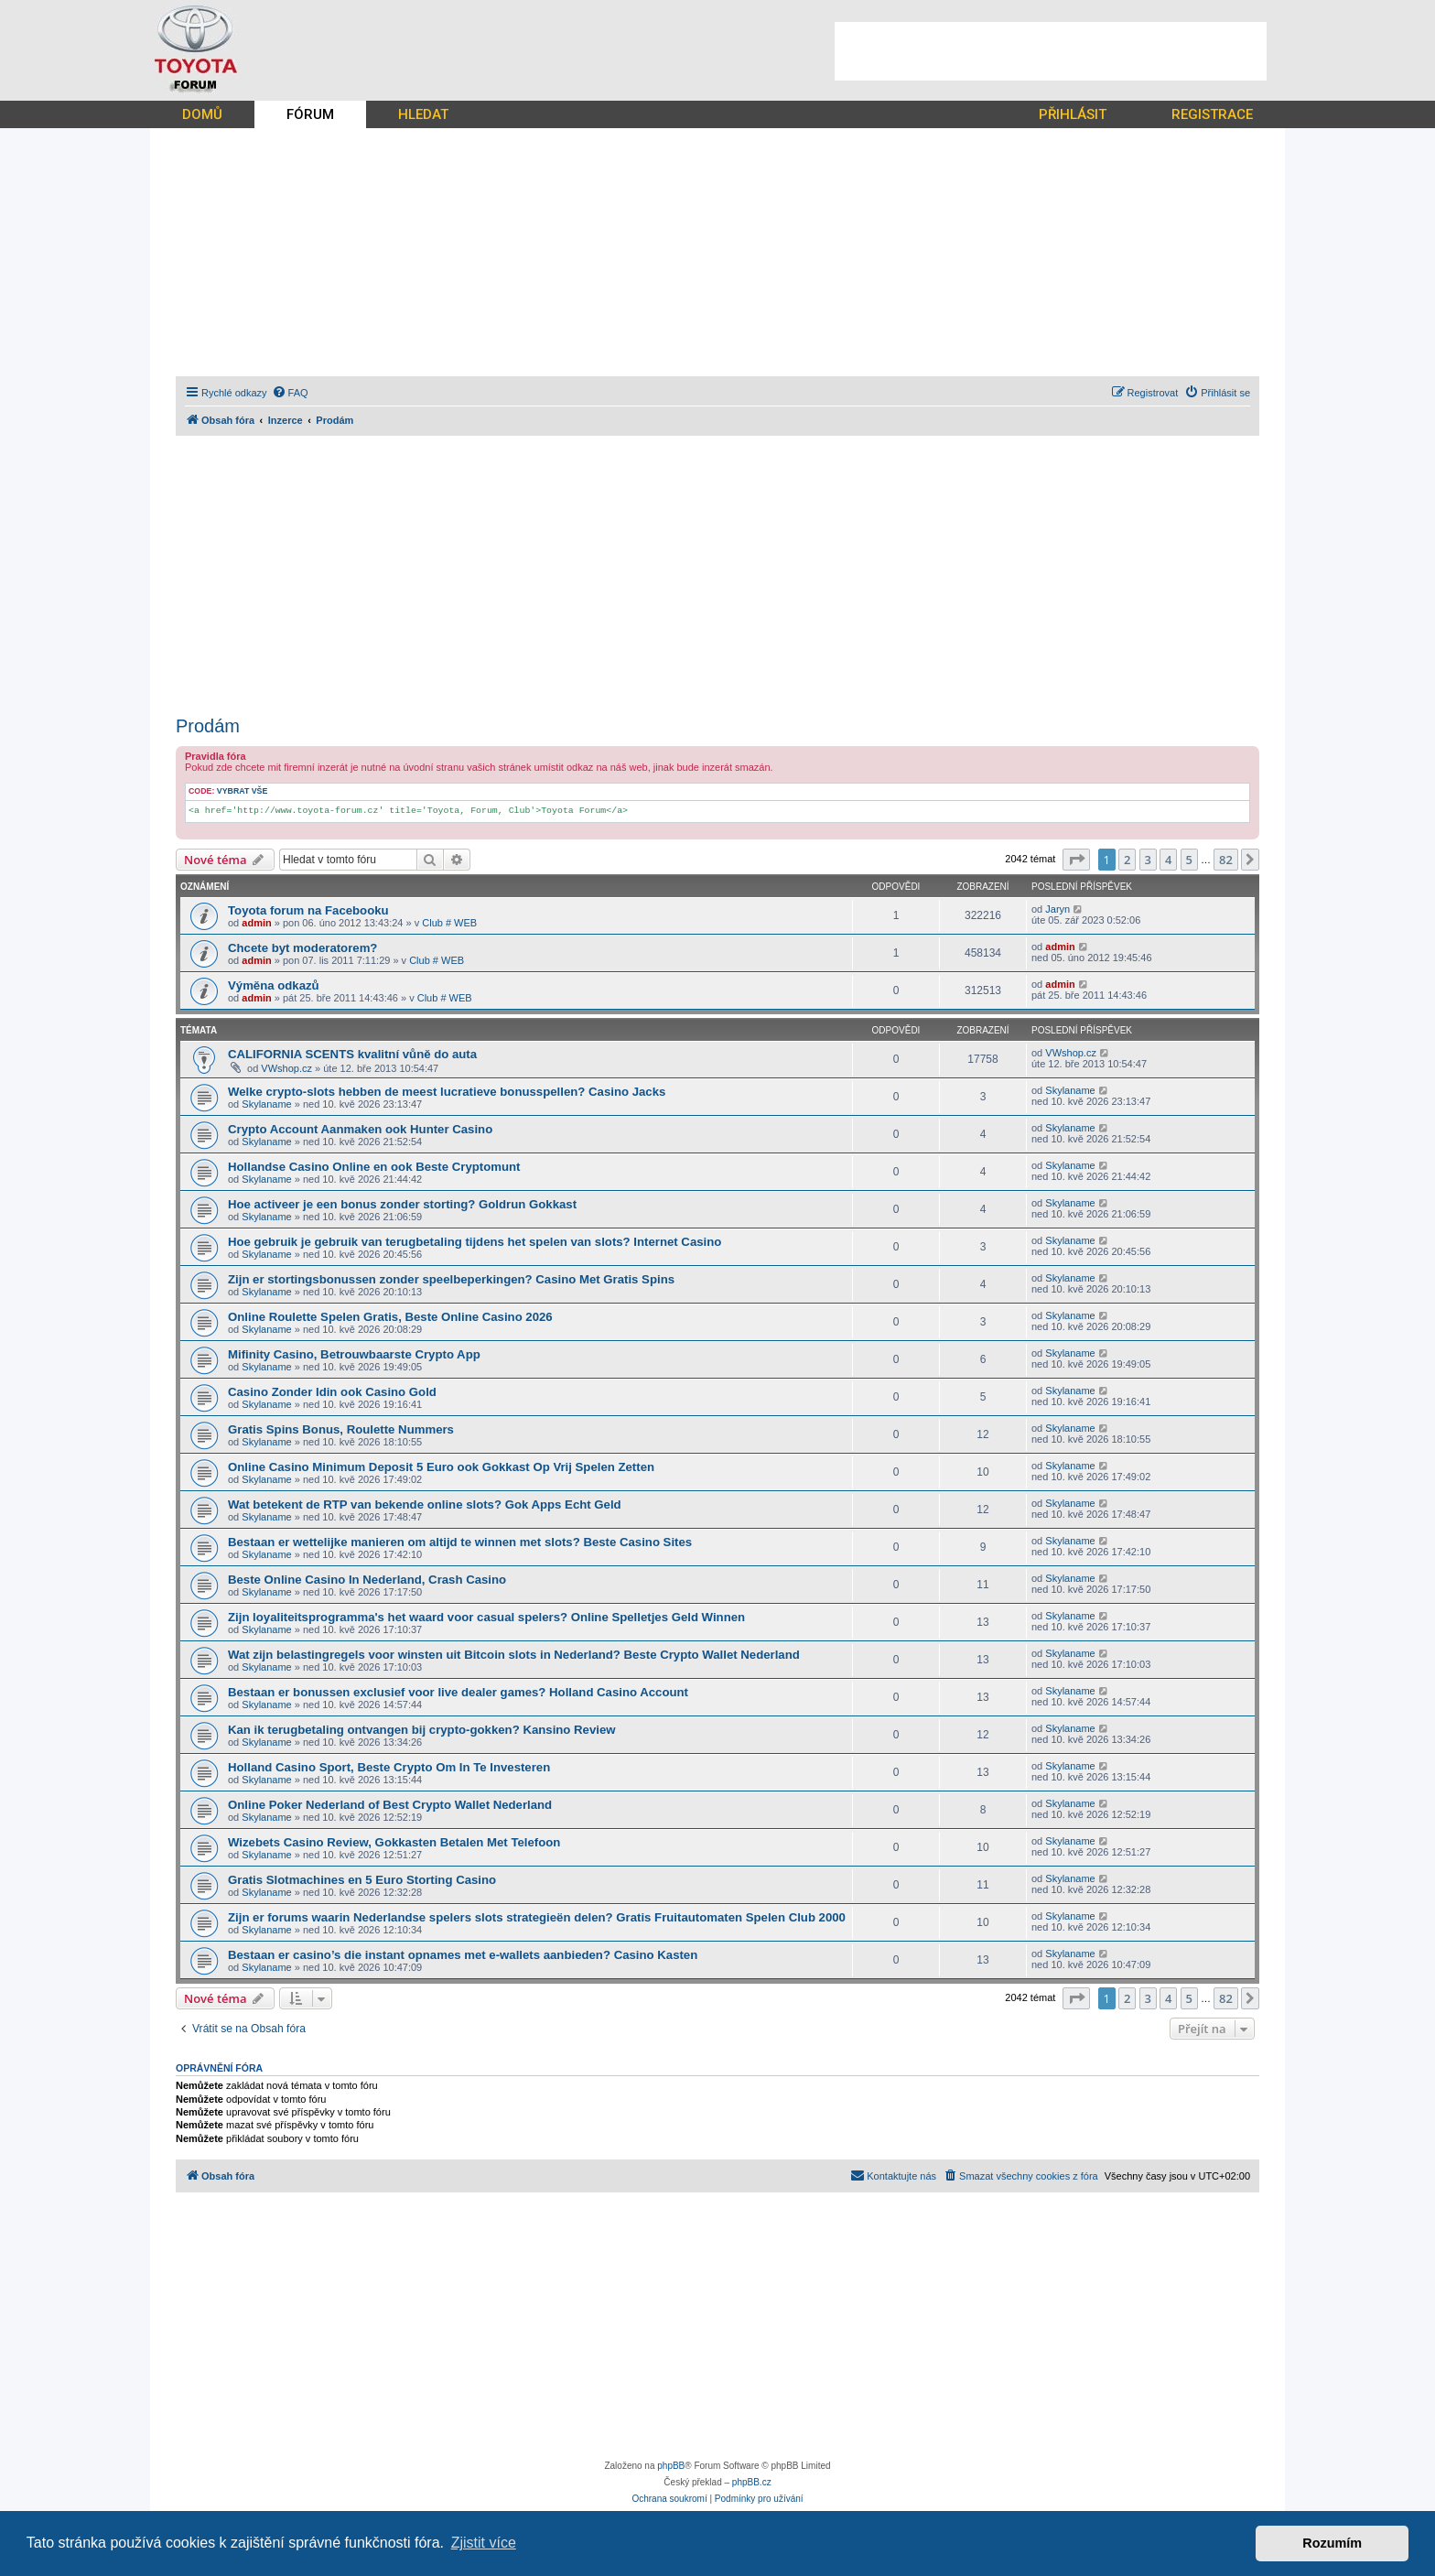 This screenshot has width=1435, height=2576. Describe the element at coordinates (332, 1392) in the screenshot. I see `Casino Zonder Idin ook Casino Gold` at that location.